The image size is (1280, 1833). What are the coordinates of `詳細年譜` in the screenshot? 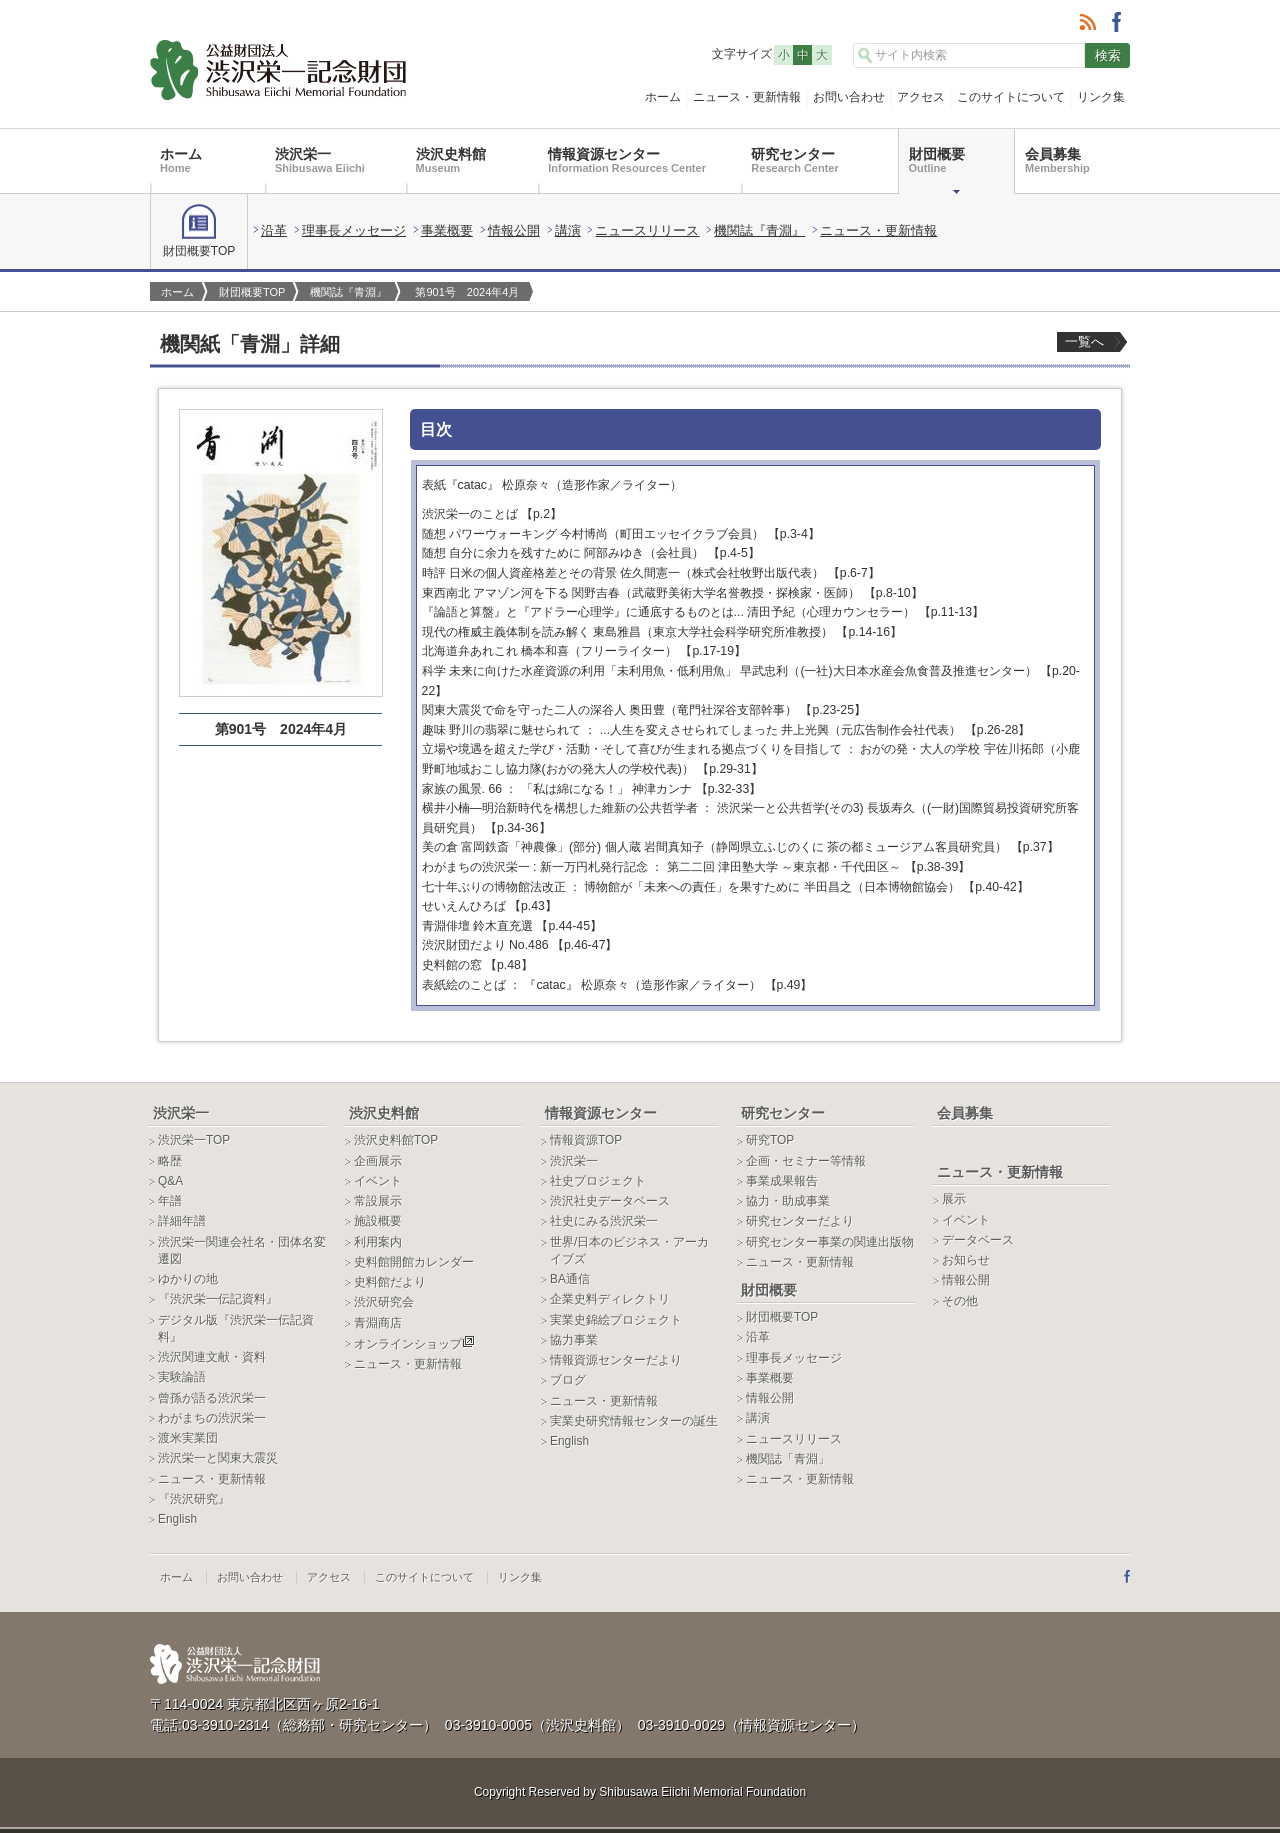 It's located at (182, 1221).